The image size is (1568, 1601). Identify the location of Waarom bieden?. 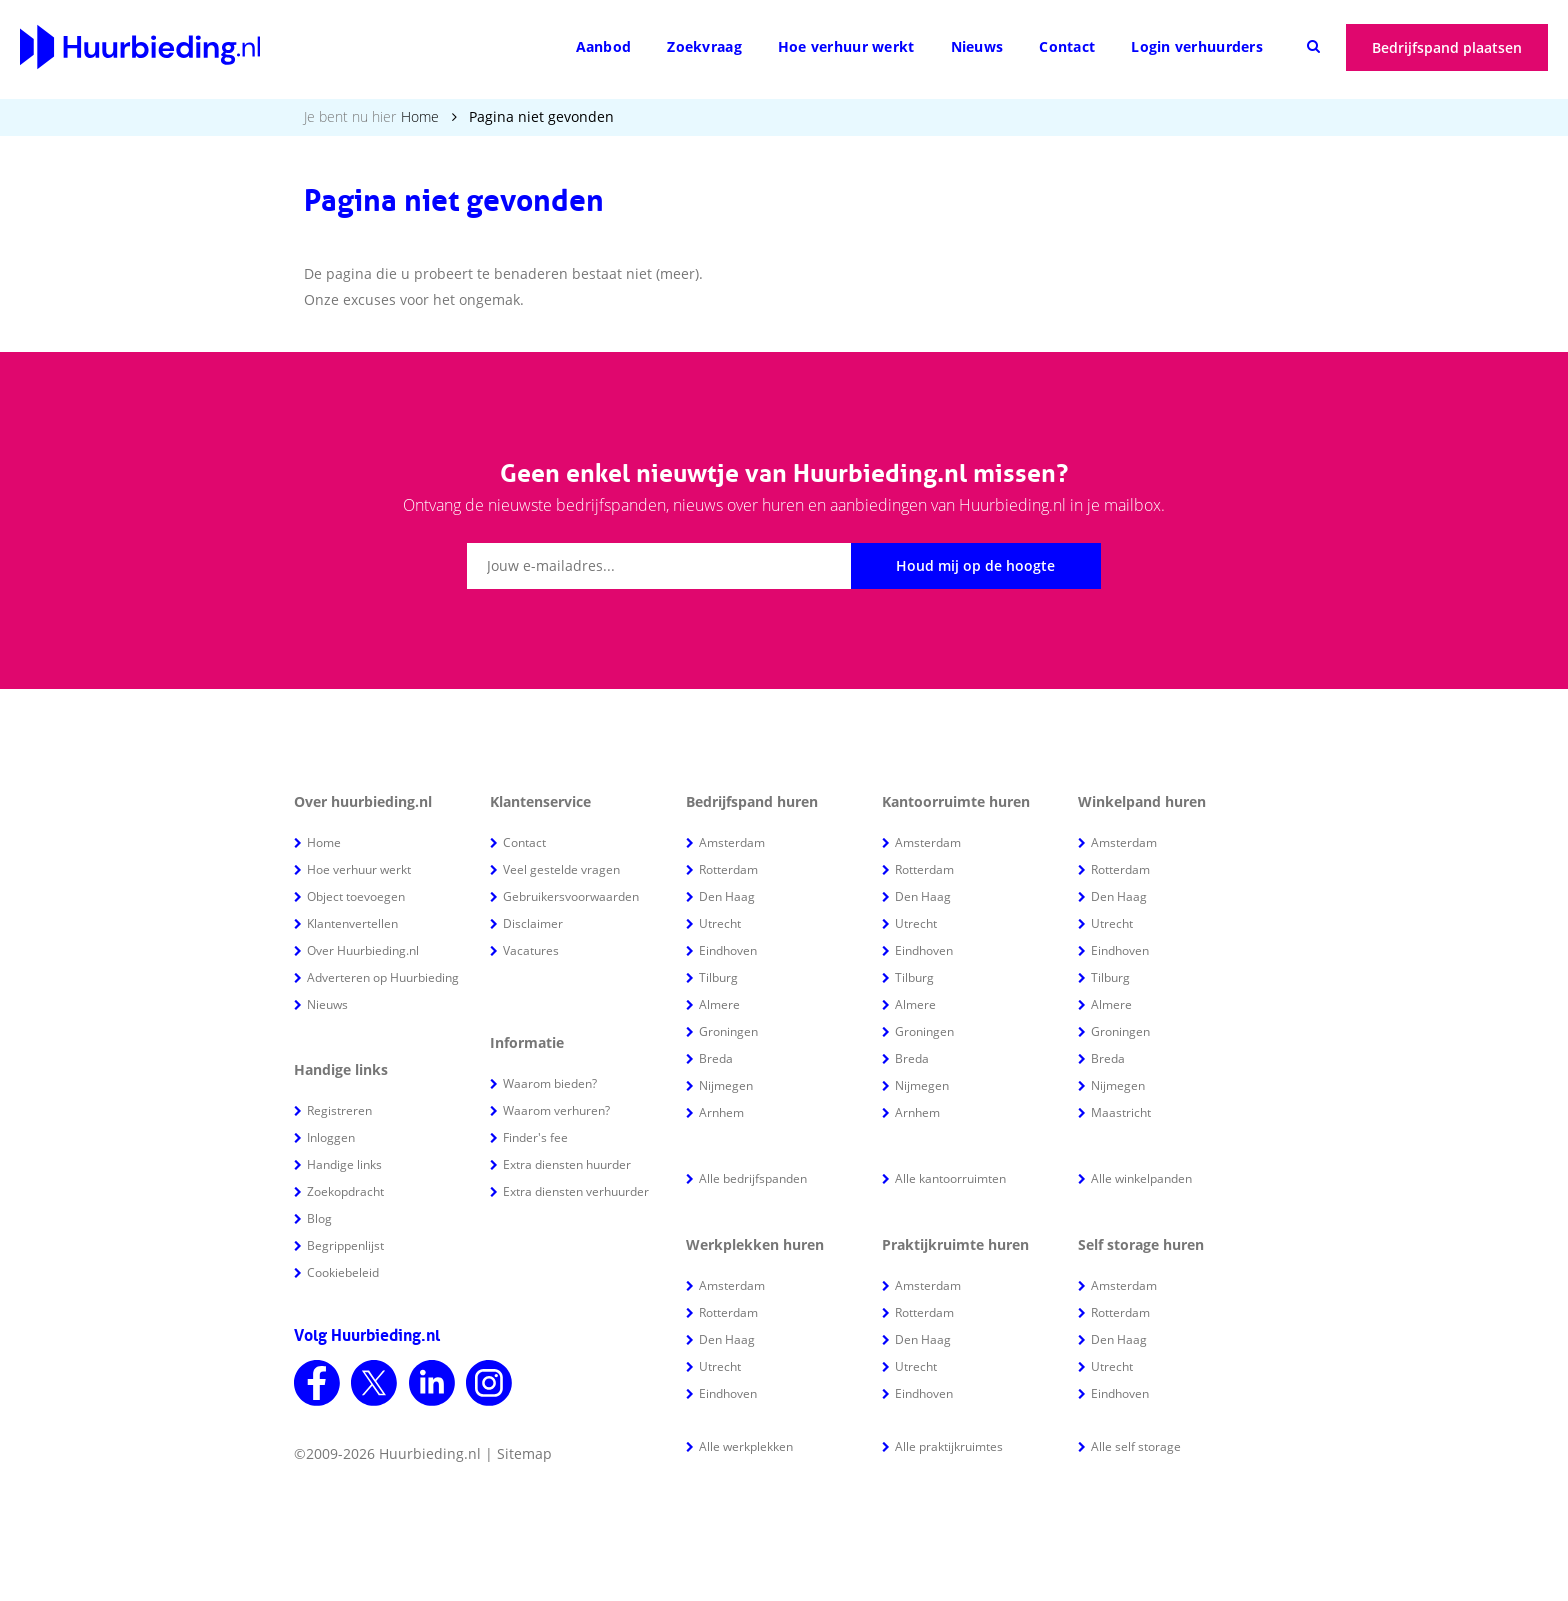
(550, 1083).